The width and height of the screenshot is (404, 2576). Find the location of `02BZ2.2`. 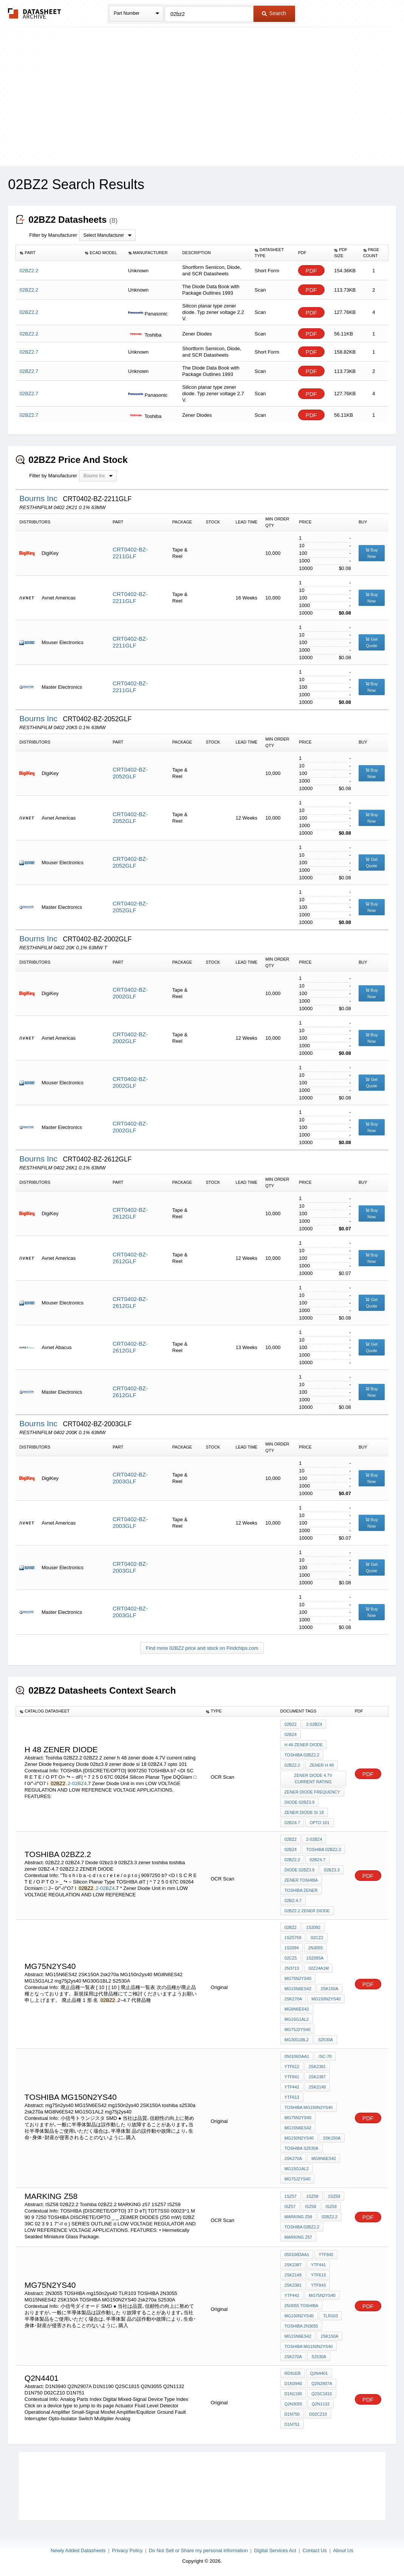

02BZ2.2 is located at coordinates (292, 1765).